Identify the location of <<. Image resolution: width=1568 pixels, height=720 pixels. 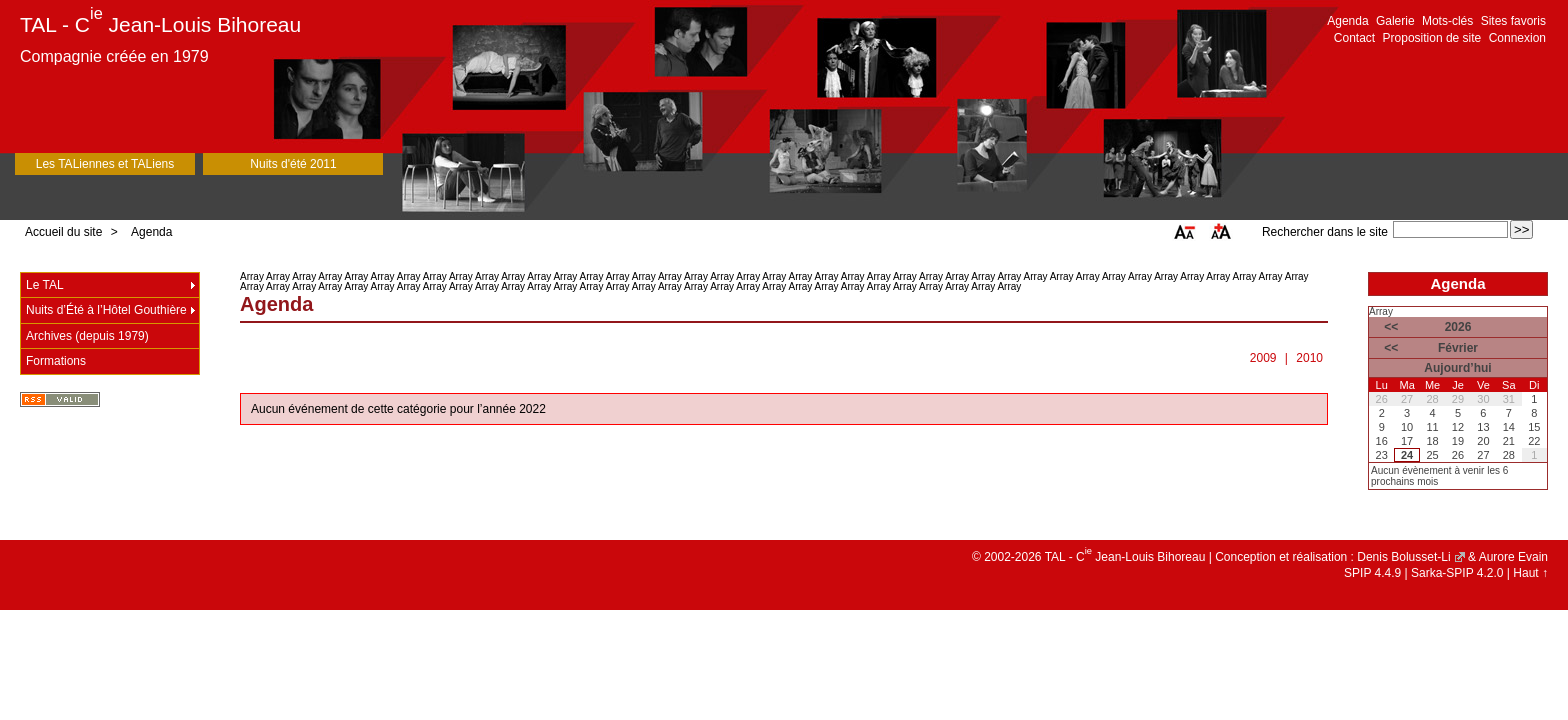
(1391, 327).